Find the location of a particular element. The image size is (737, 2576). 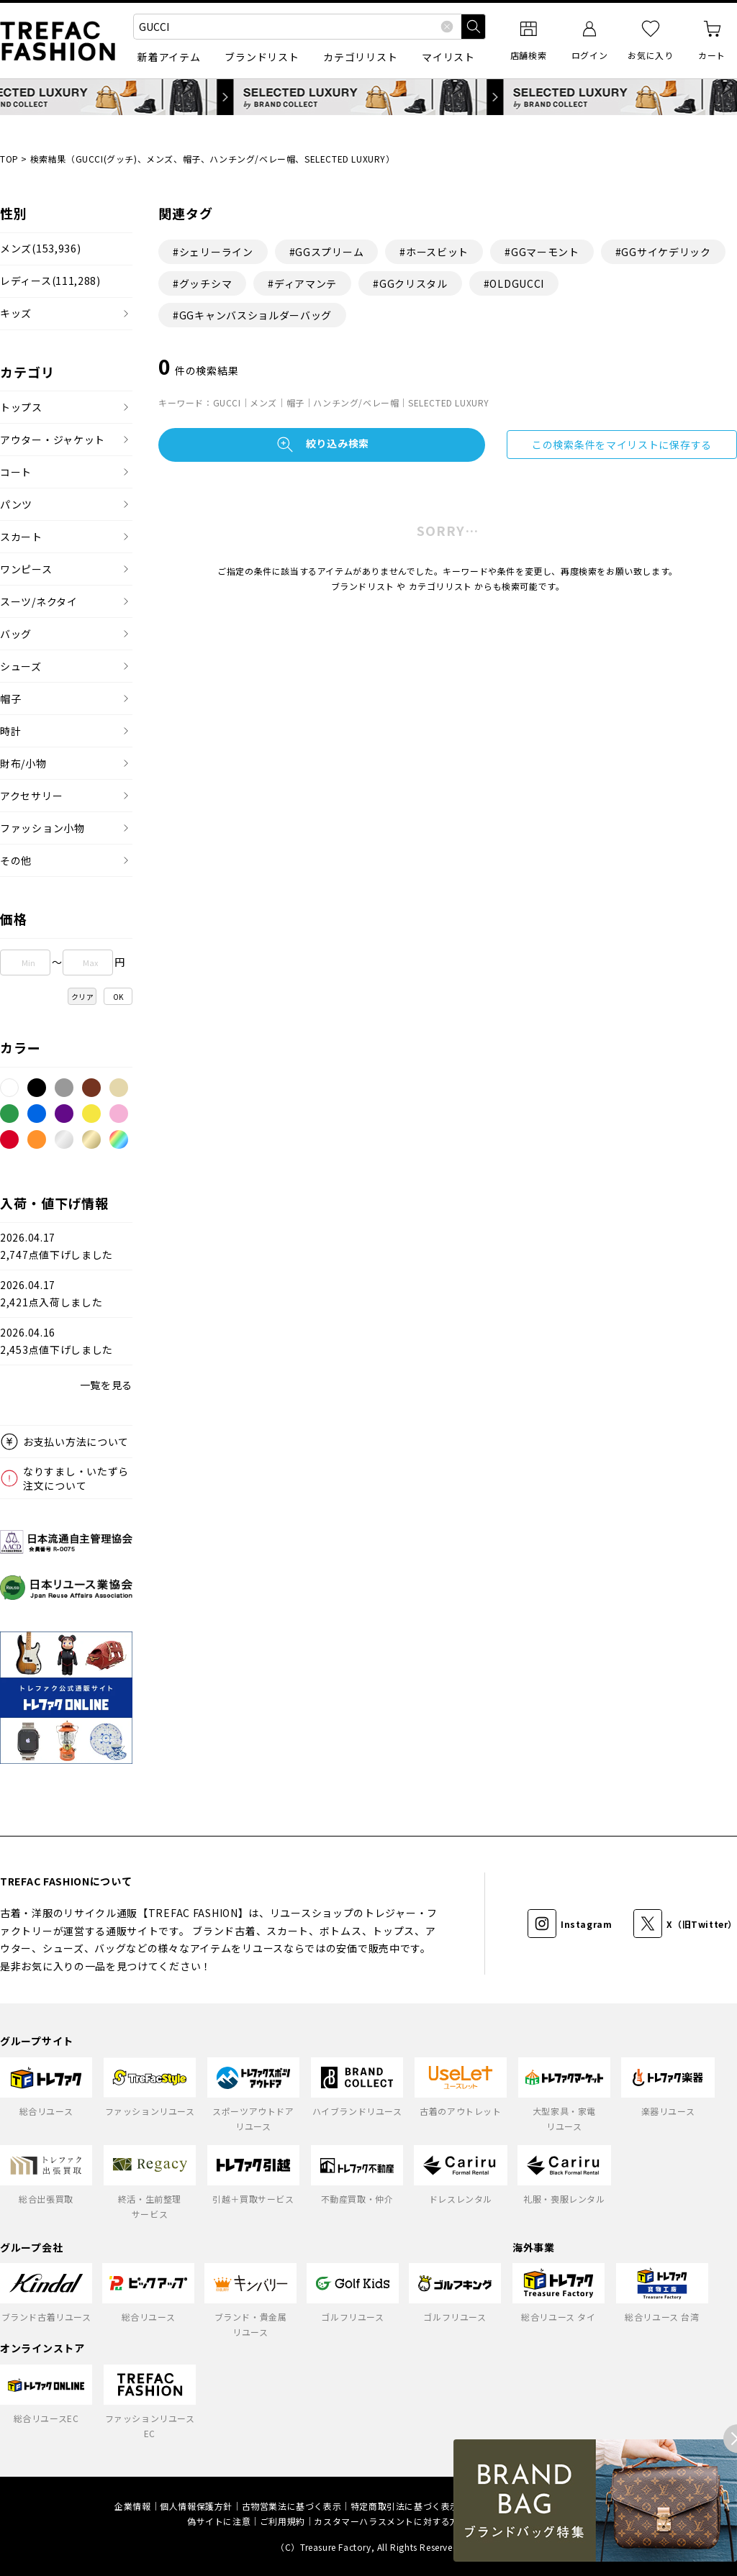

カスタマーハラスメントに対する方針 is located at coordinates (391, 2521).